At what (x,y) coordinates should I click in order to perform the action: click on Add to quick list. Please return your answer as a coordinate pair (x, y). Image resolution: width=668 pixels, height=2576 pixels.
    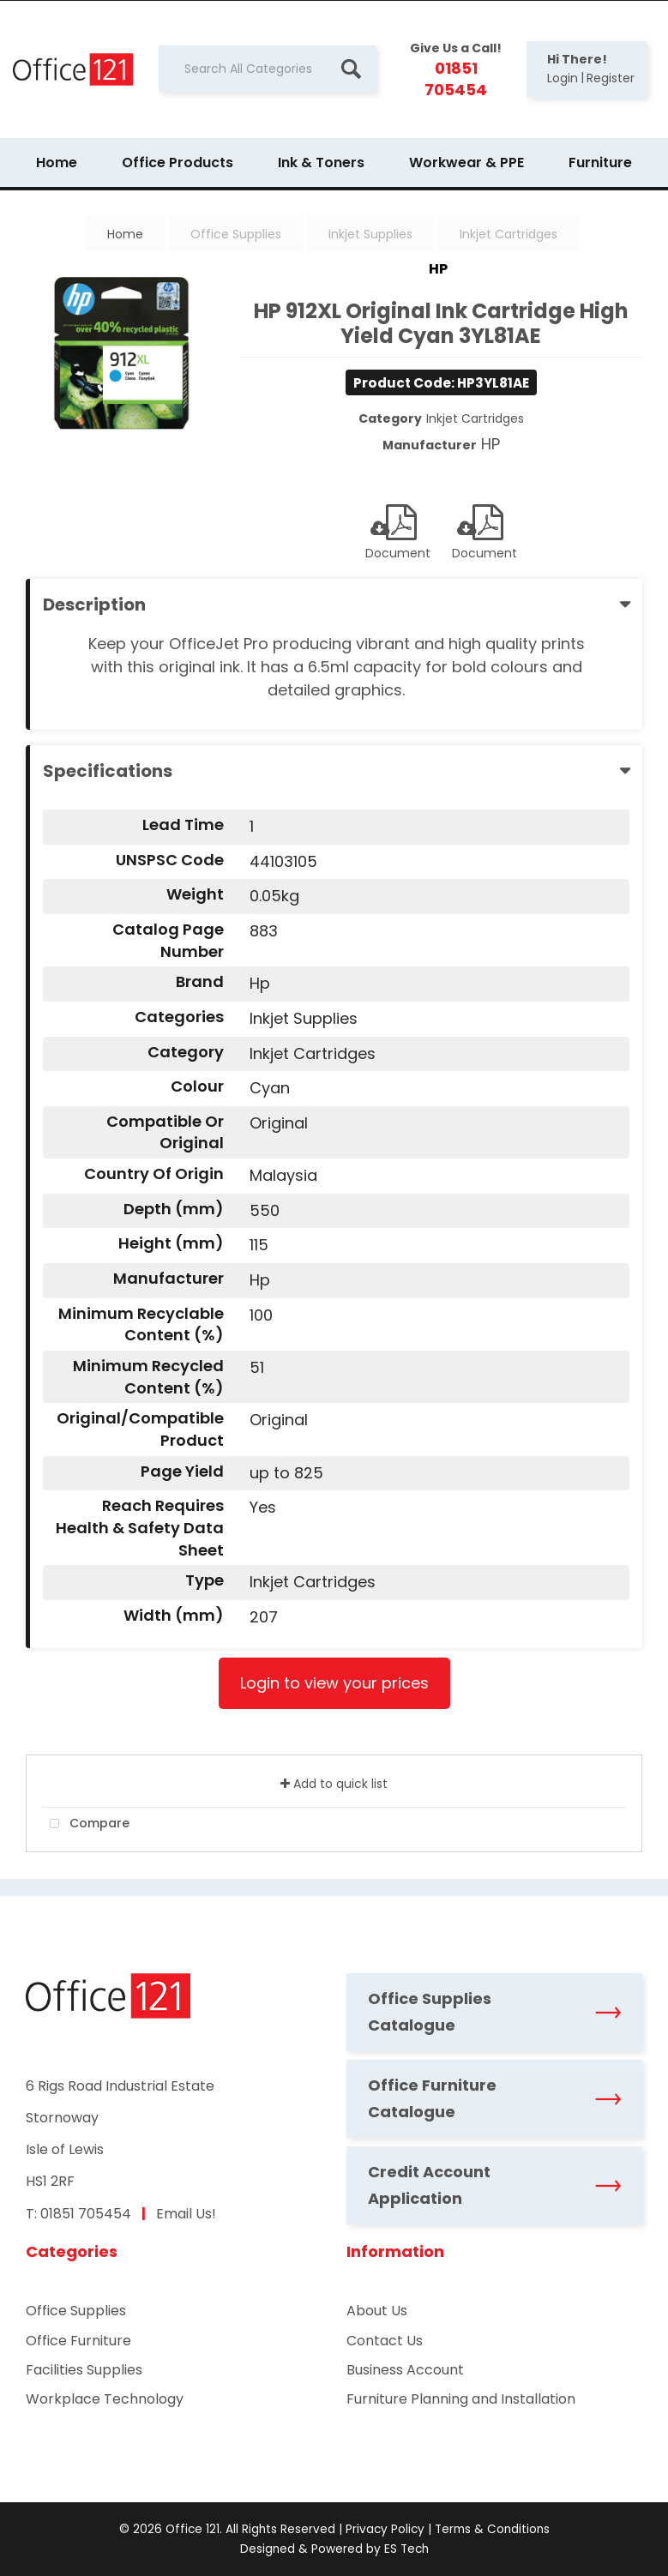
    Looking at the image, I should click on (334, 1783).